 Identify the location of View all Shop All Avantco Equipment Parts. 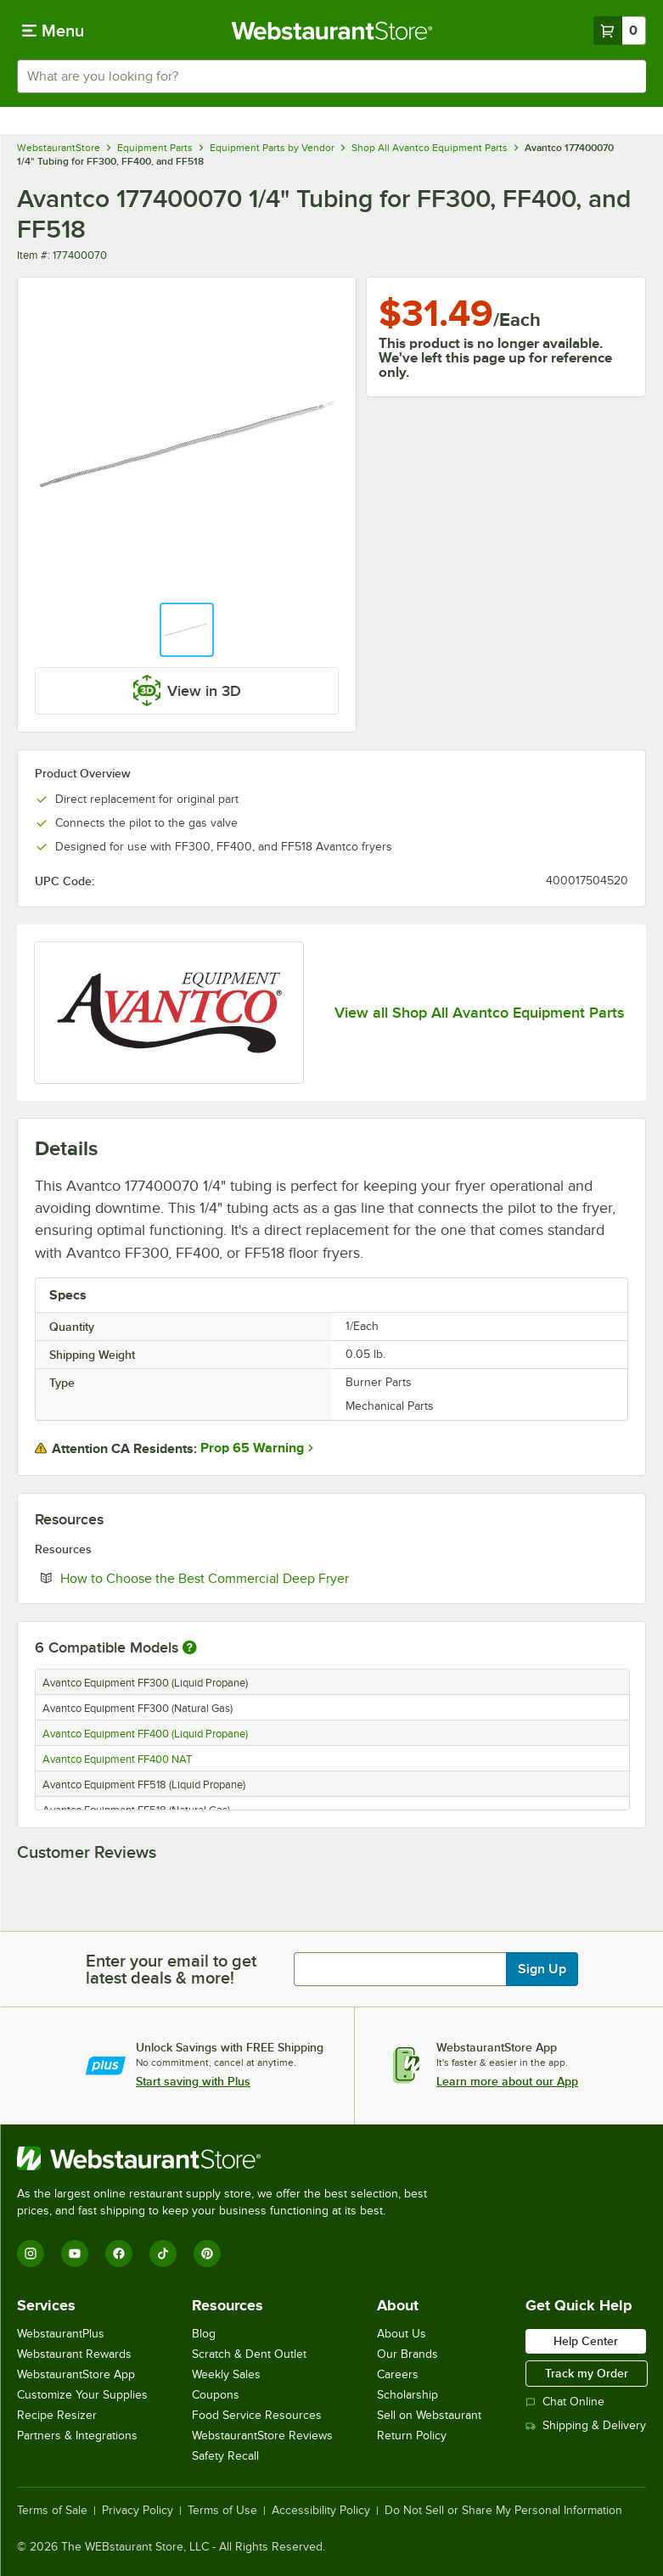
(479, 1012).